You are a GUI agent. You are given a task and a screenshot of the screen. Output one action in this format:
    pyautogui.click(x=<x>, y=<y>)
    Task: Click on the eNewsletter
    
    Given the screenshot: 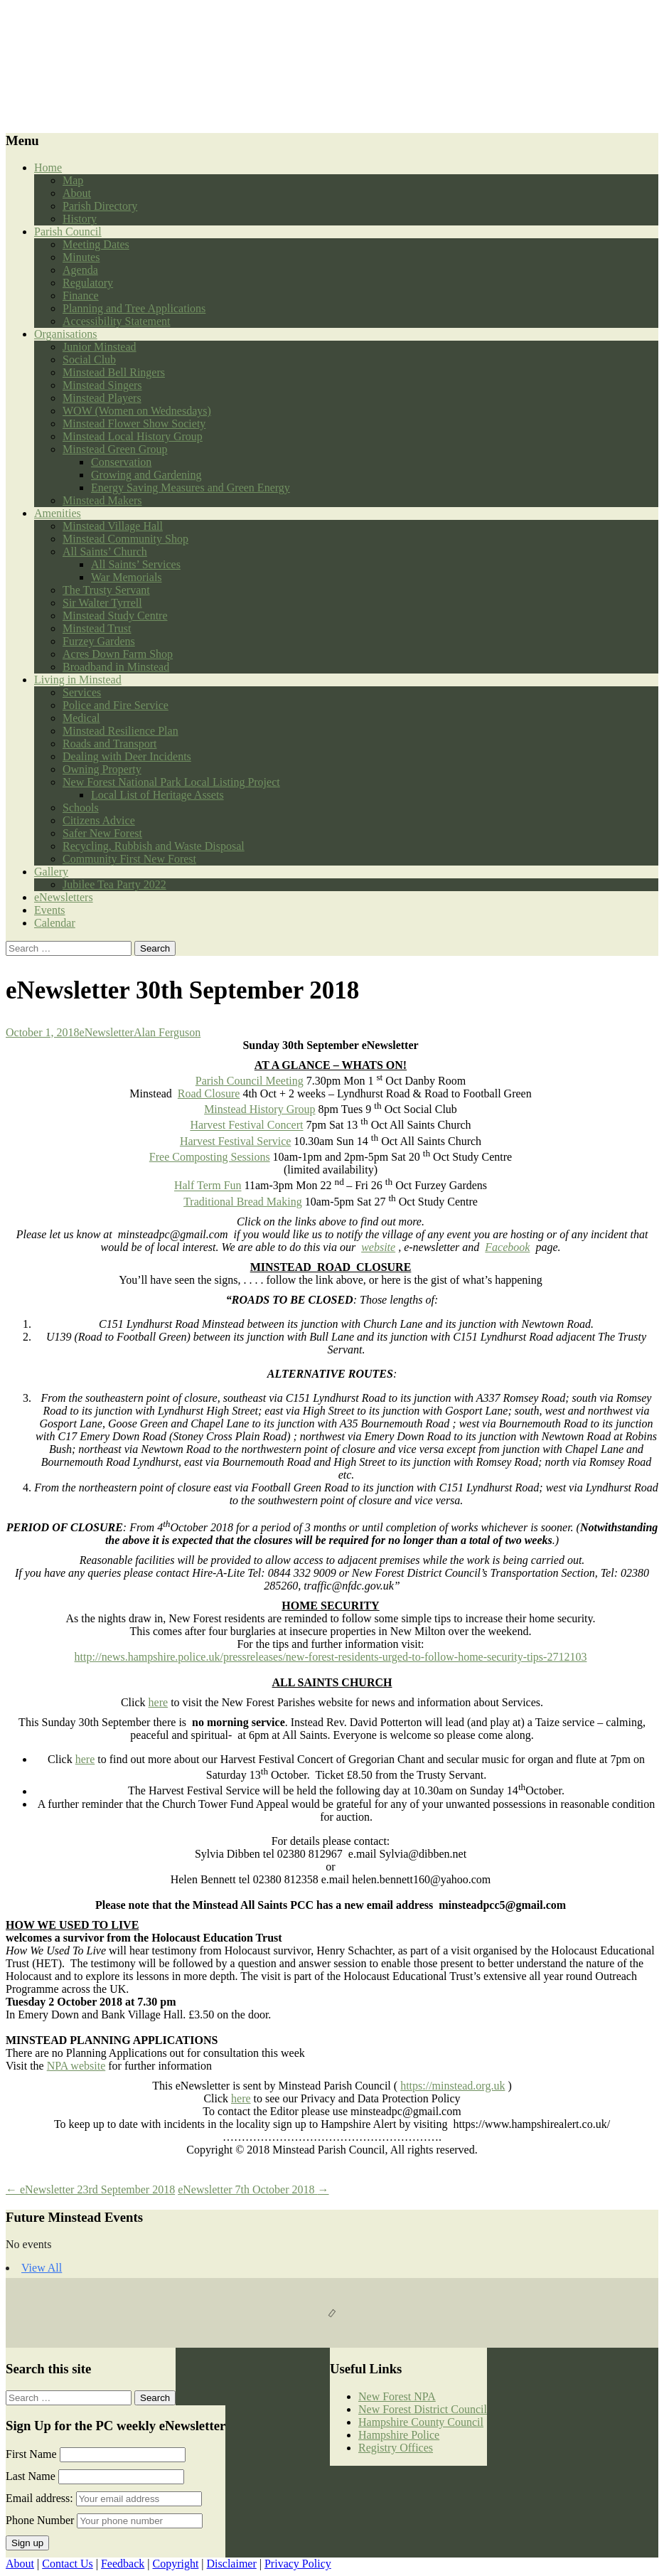 What is the action you would take?
    pyautogui.click(x=107, y=1032)
    